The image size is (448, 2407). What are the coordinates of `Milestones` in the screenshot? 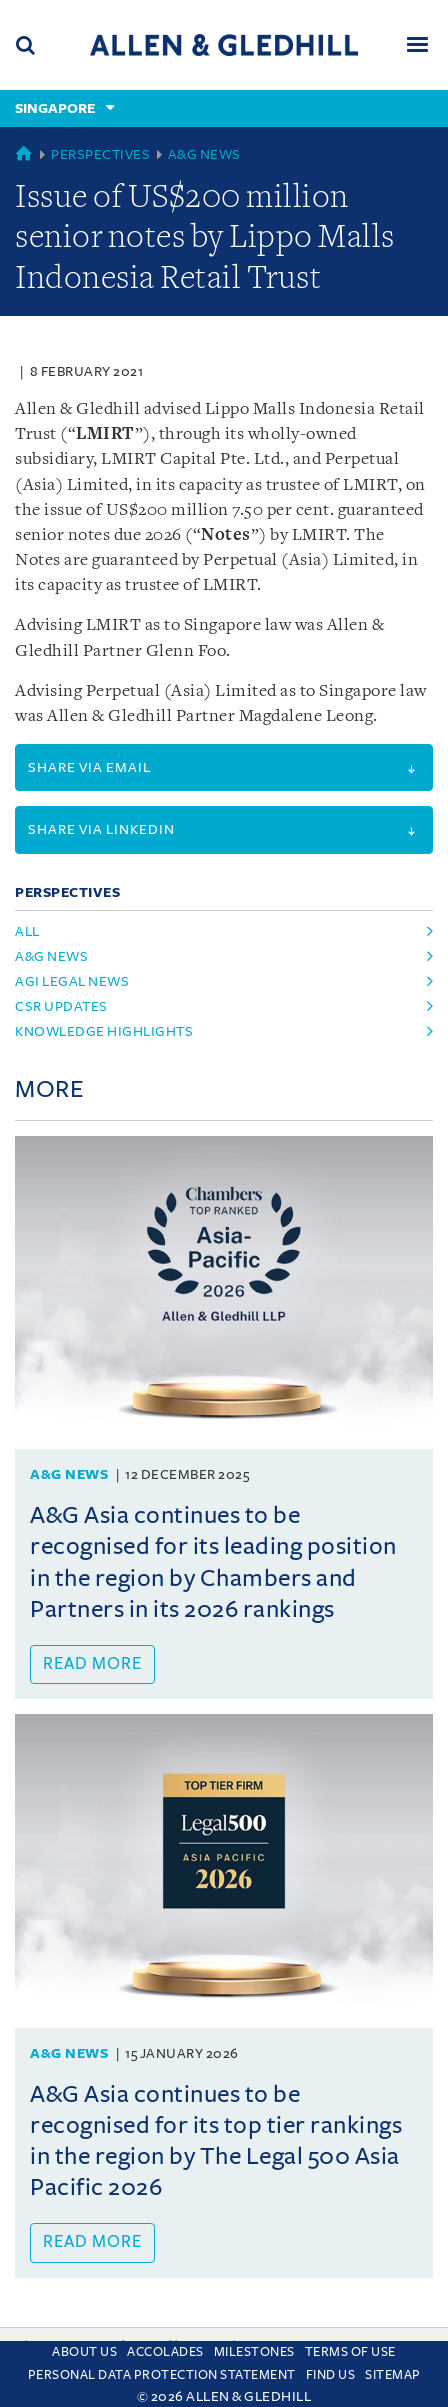 It's located at (254, 2352).